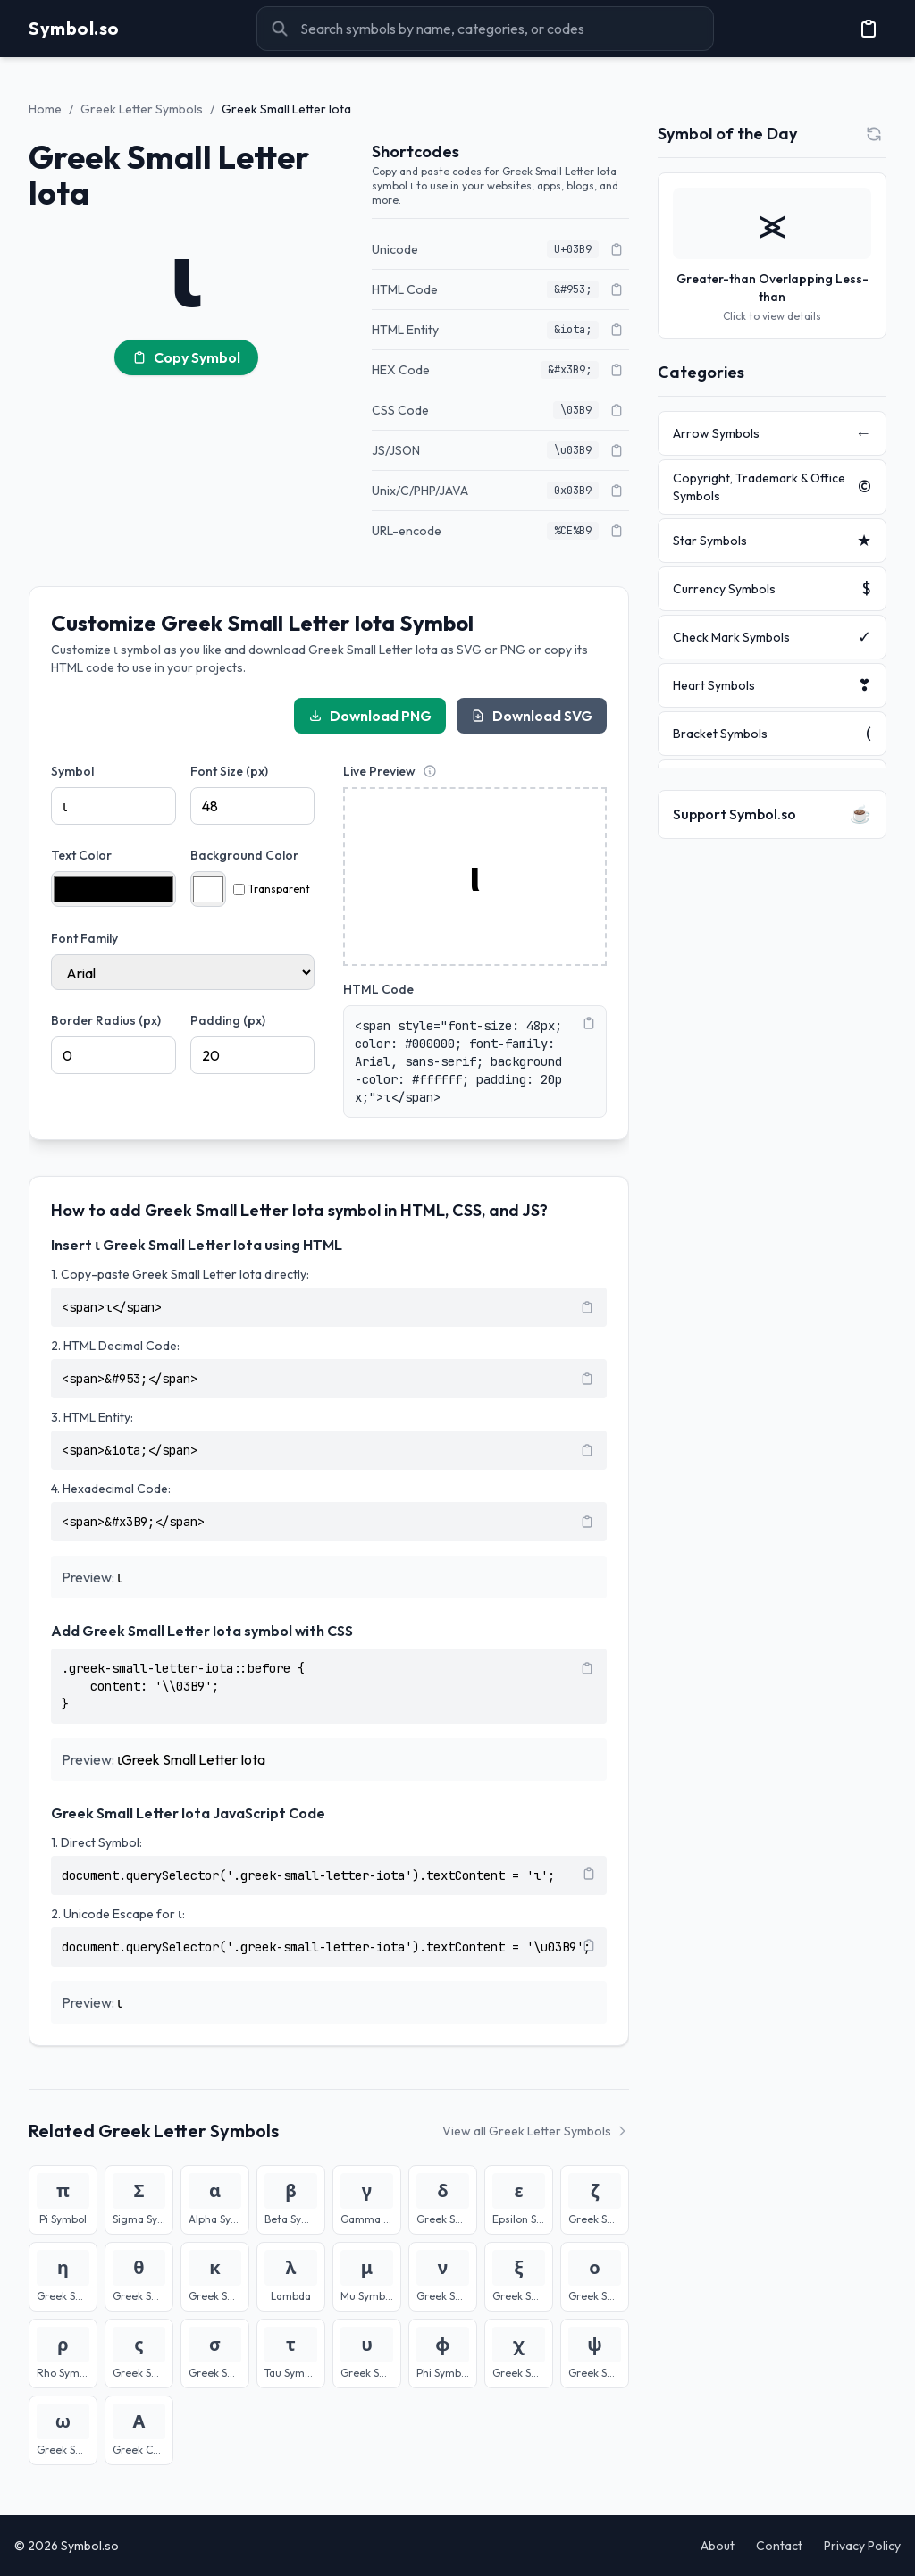 The image size is (915, 2576). Describe the element at coordinates (81, 855) in the screenshot. I see `Text Color` at that location.